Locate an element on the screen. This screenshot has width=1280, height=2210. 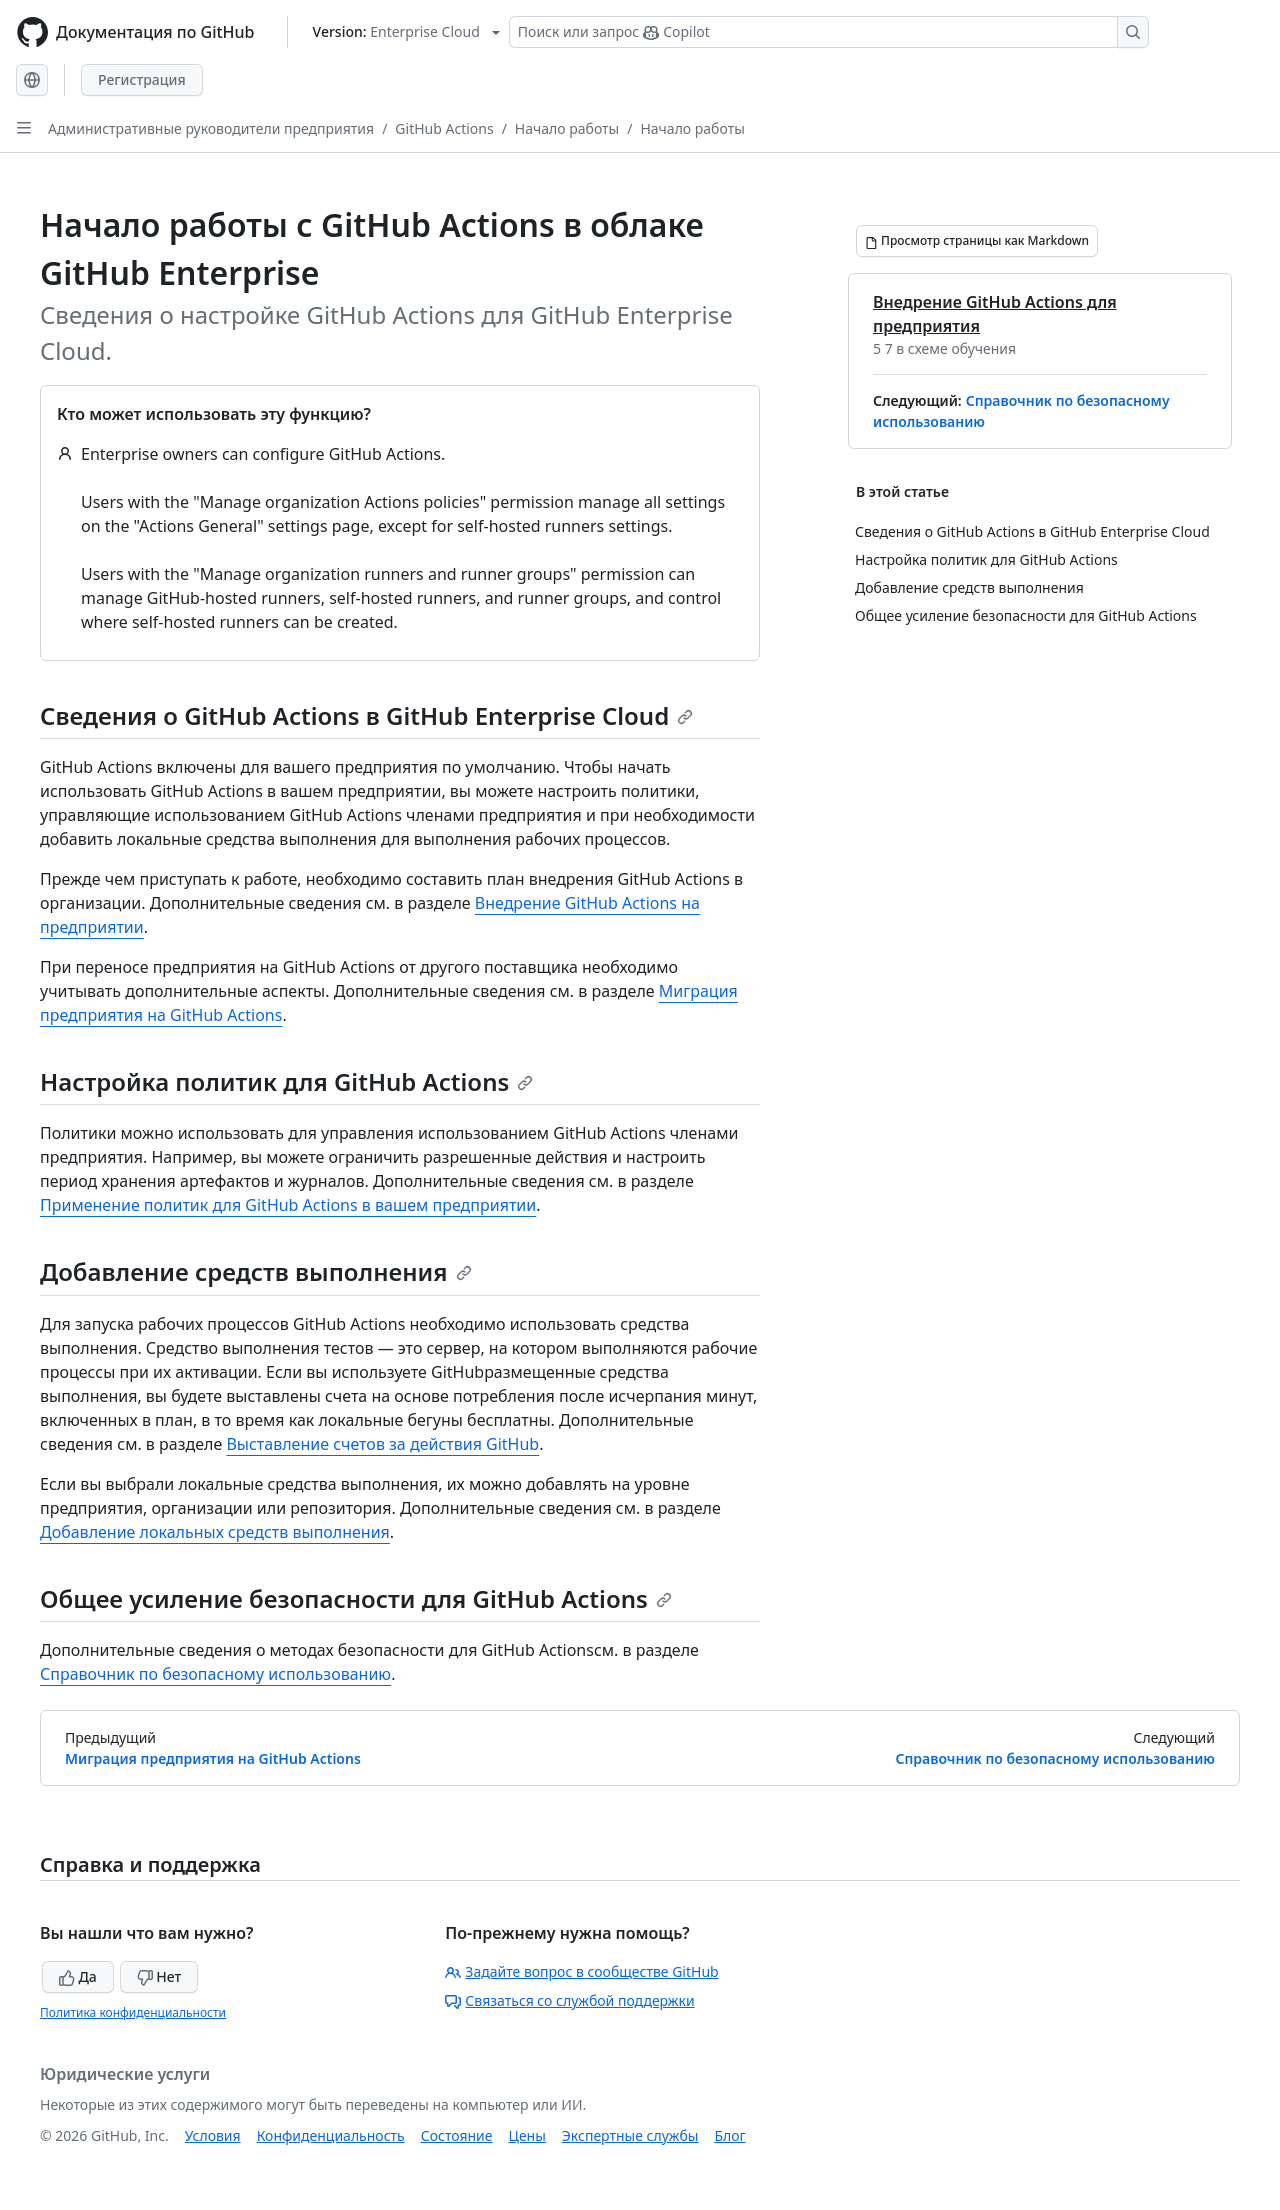
Блог is located at coordinates (729, 2135).